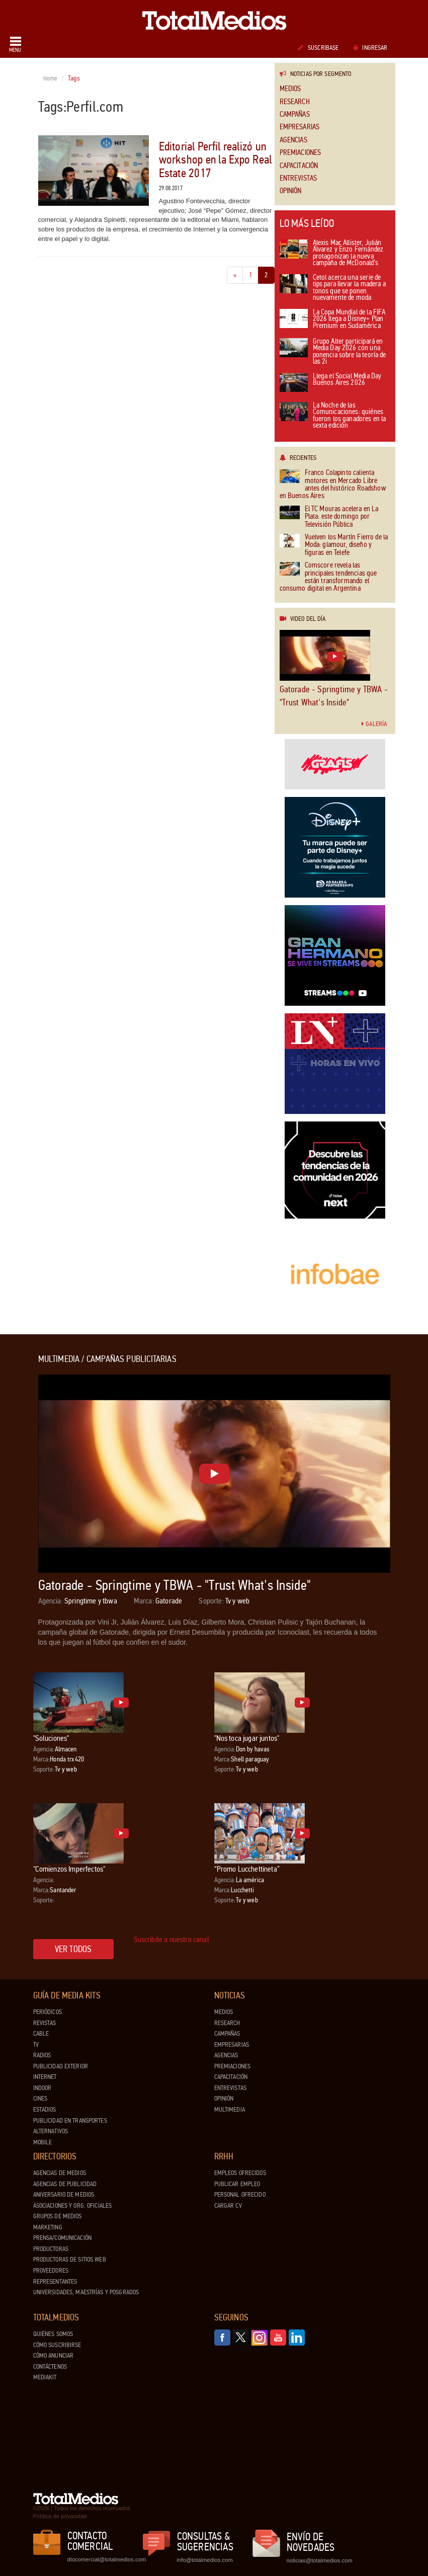 This screenshot has height=2576, width=428. What do you see at coordinates (45, 2377) in the screenshot?
I see `Mediakit` at bounding box center [45, 2377].